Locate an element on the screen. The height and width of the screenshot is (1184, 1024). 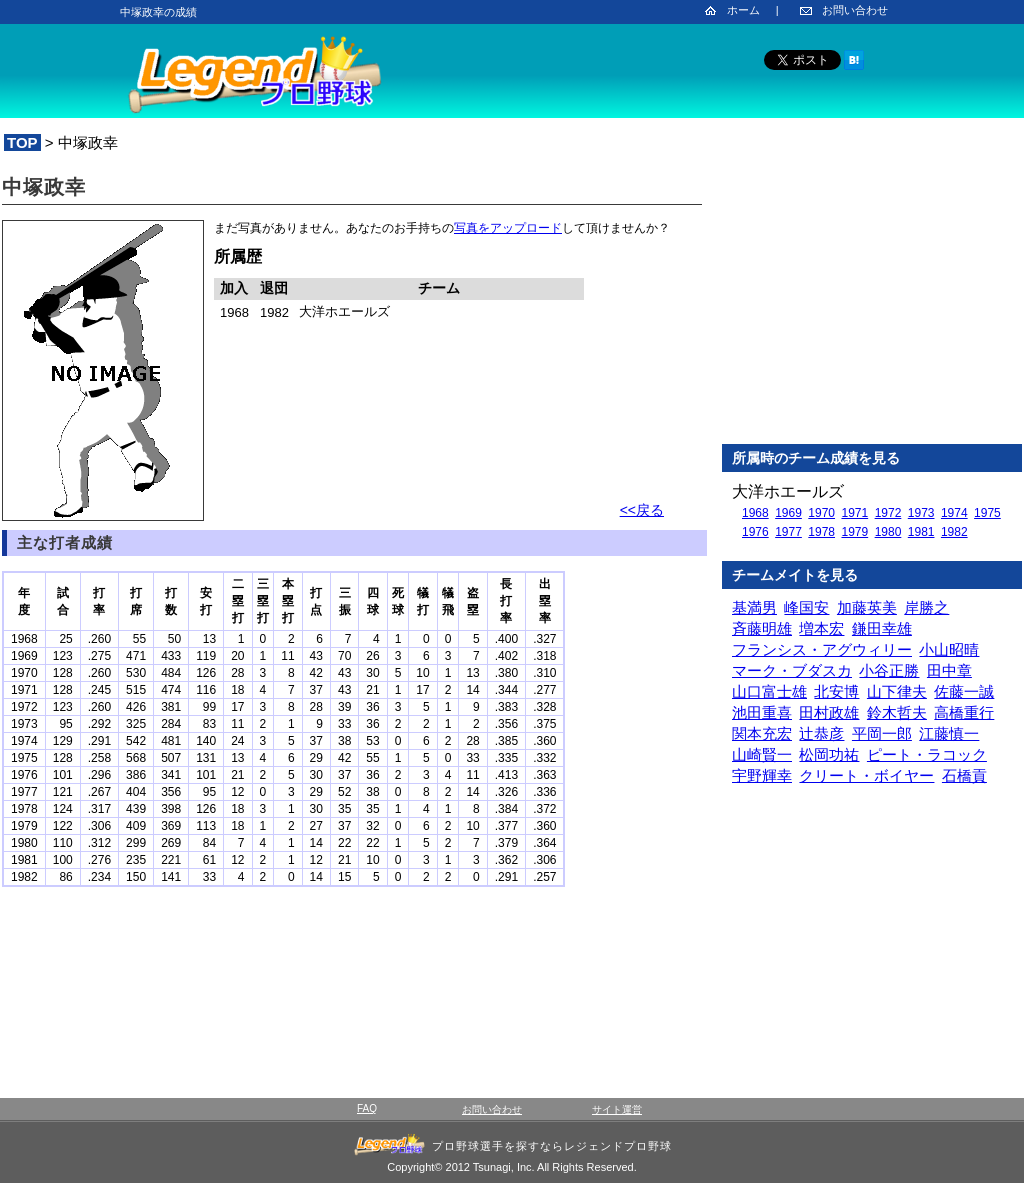
石橋貢 is located at coordinates (964, 775).